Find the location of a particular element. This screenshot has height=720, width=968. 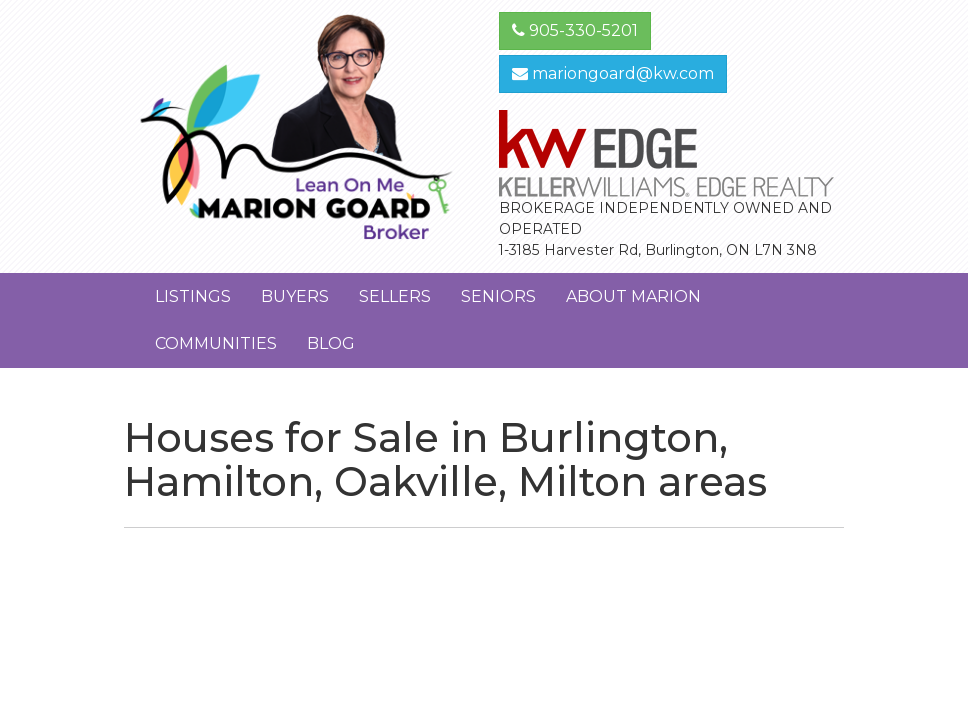

About Marion is located at coordinates (633, 296).